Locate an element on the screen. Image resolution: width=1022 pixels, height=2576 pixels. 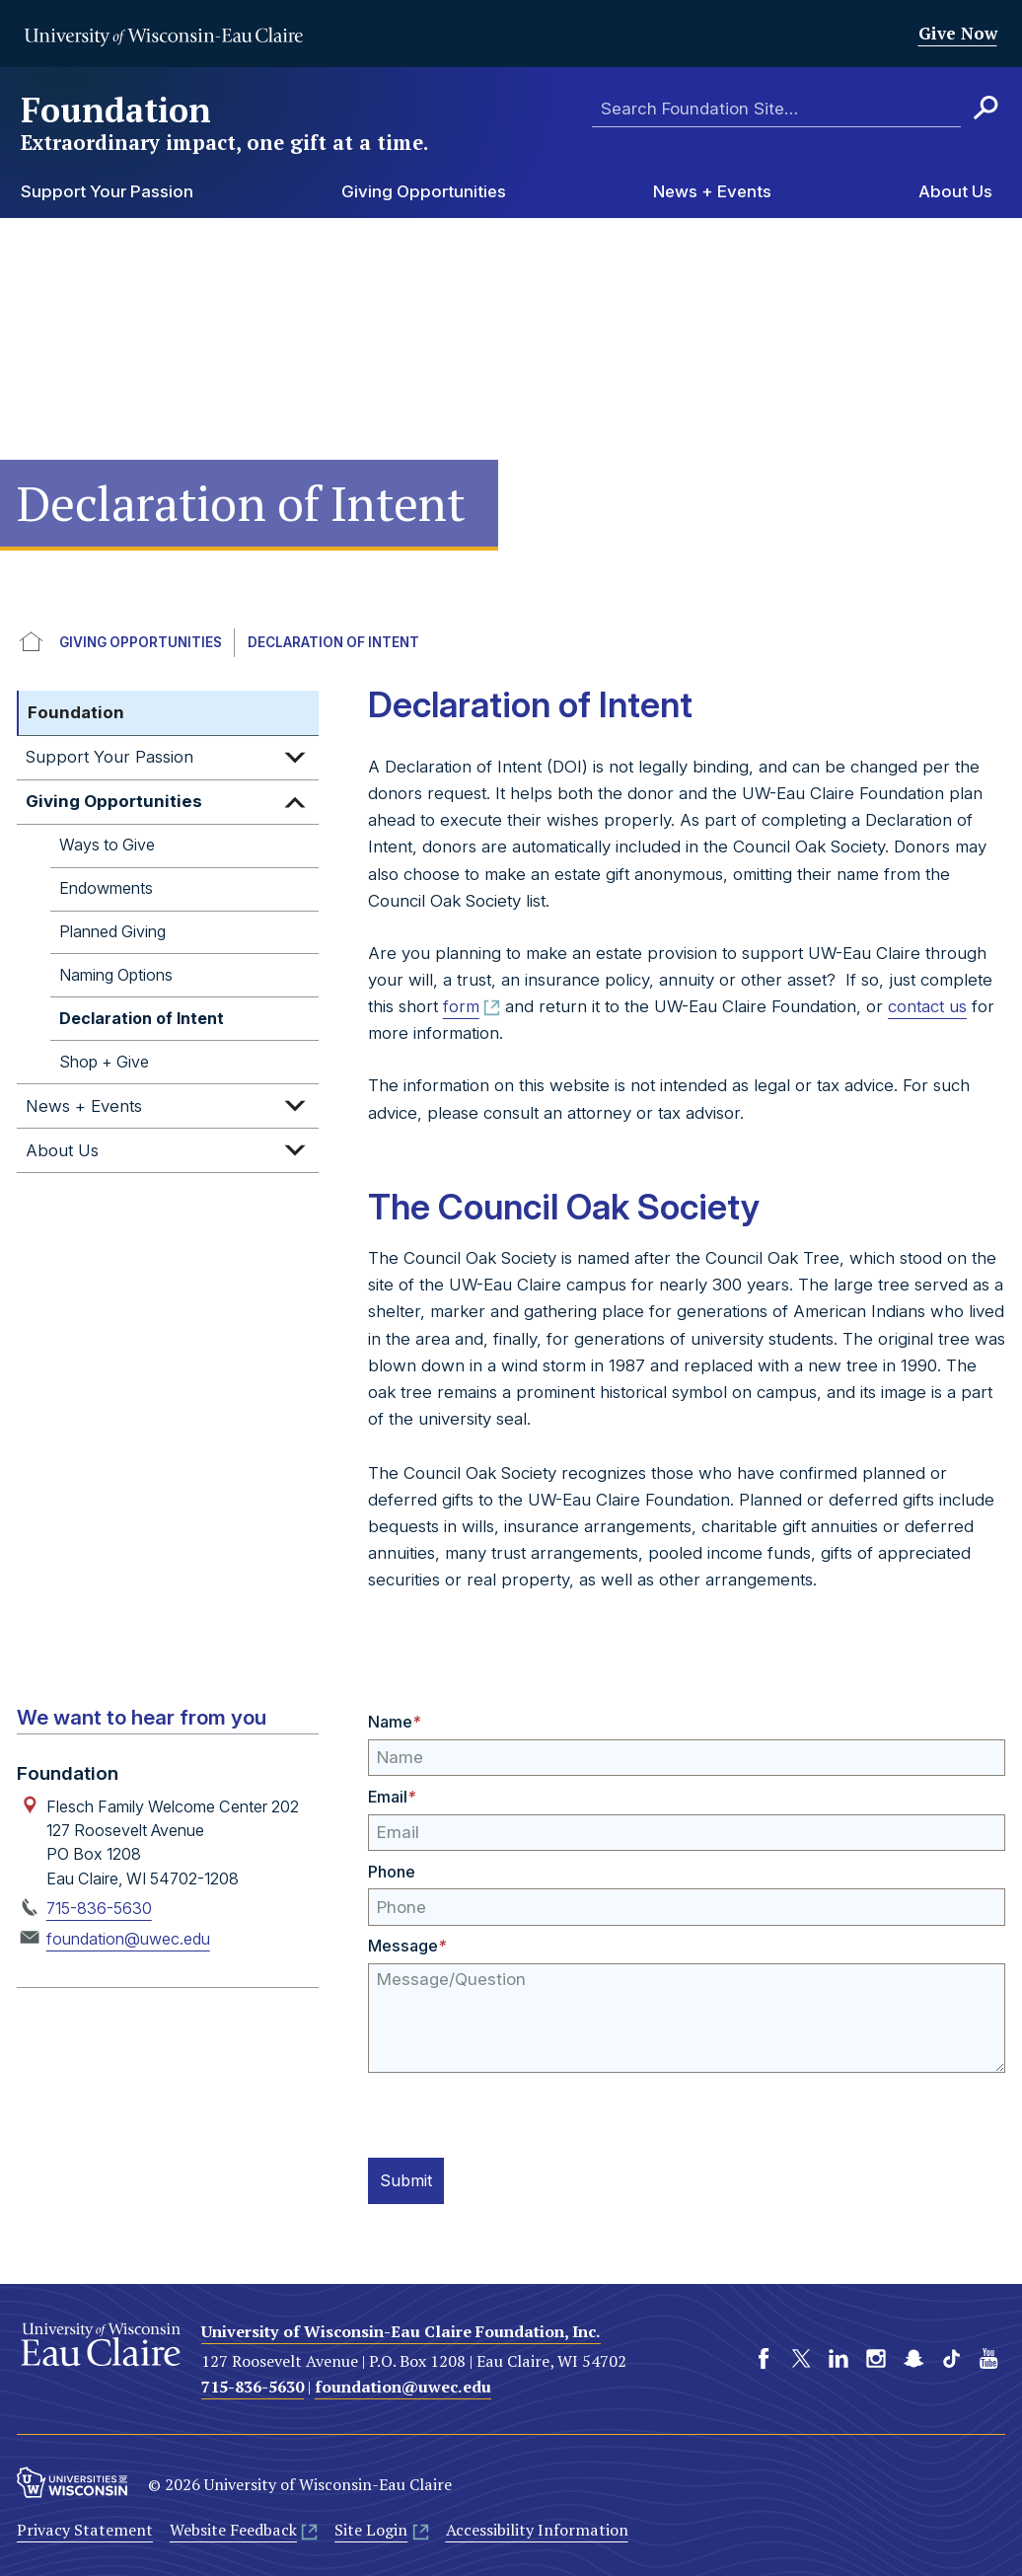
Support Your Passion is located at coordinates (107, 191).